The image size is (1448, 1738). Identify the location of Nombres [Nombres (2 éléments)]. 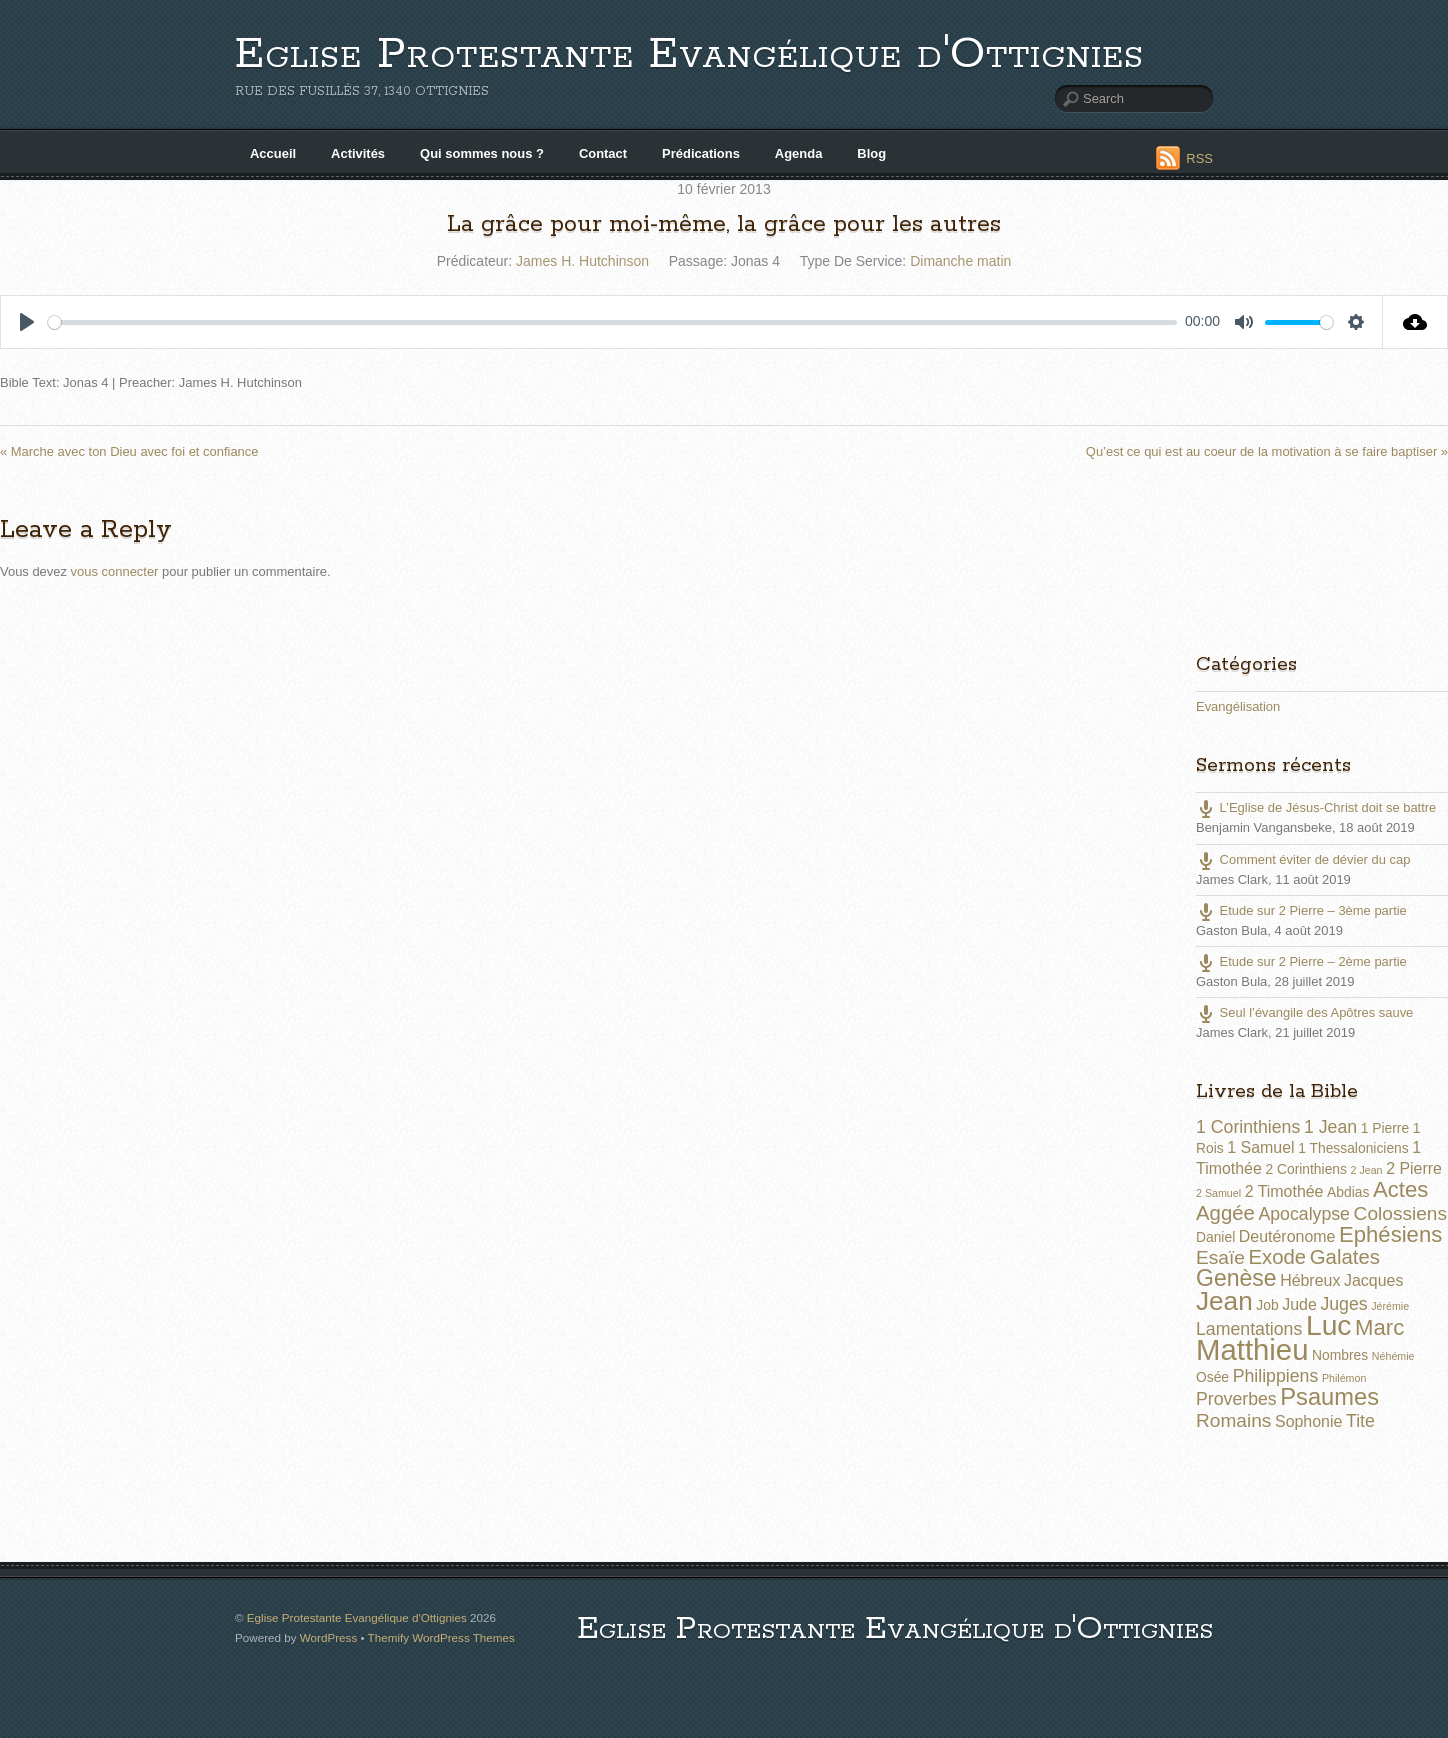
(1340, 1355).